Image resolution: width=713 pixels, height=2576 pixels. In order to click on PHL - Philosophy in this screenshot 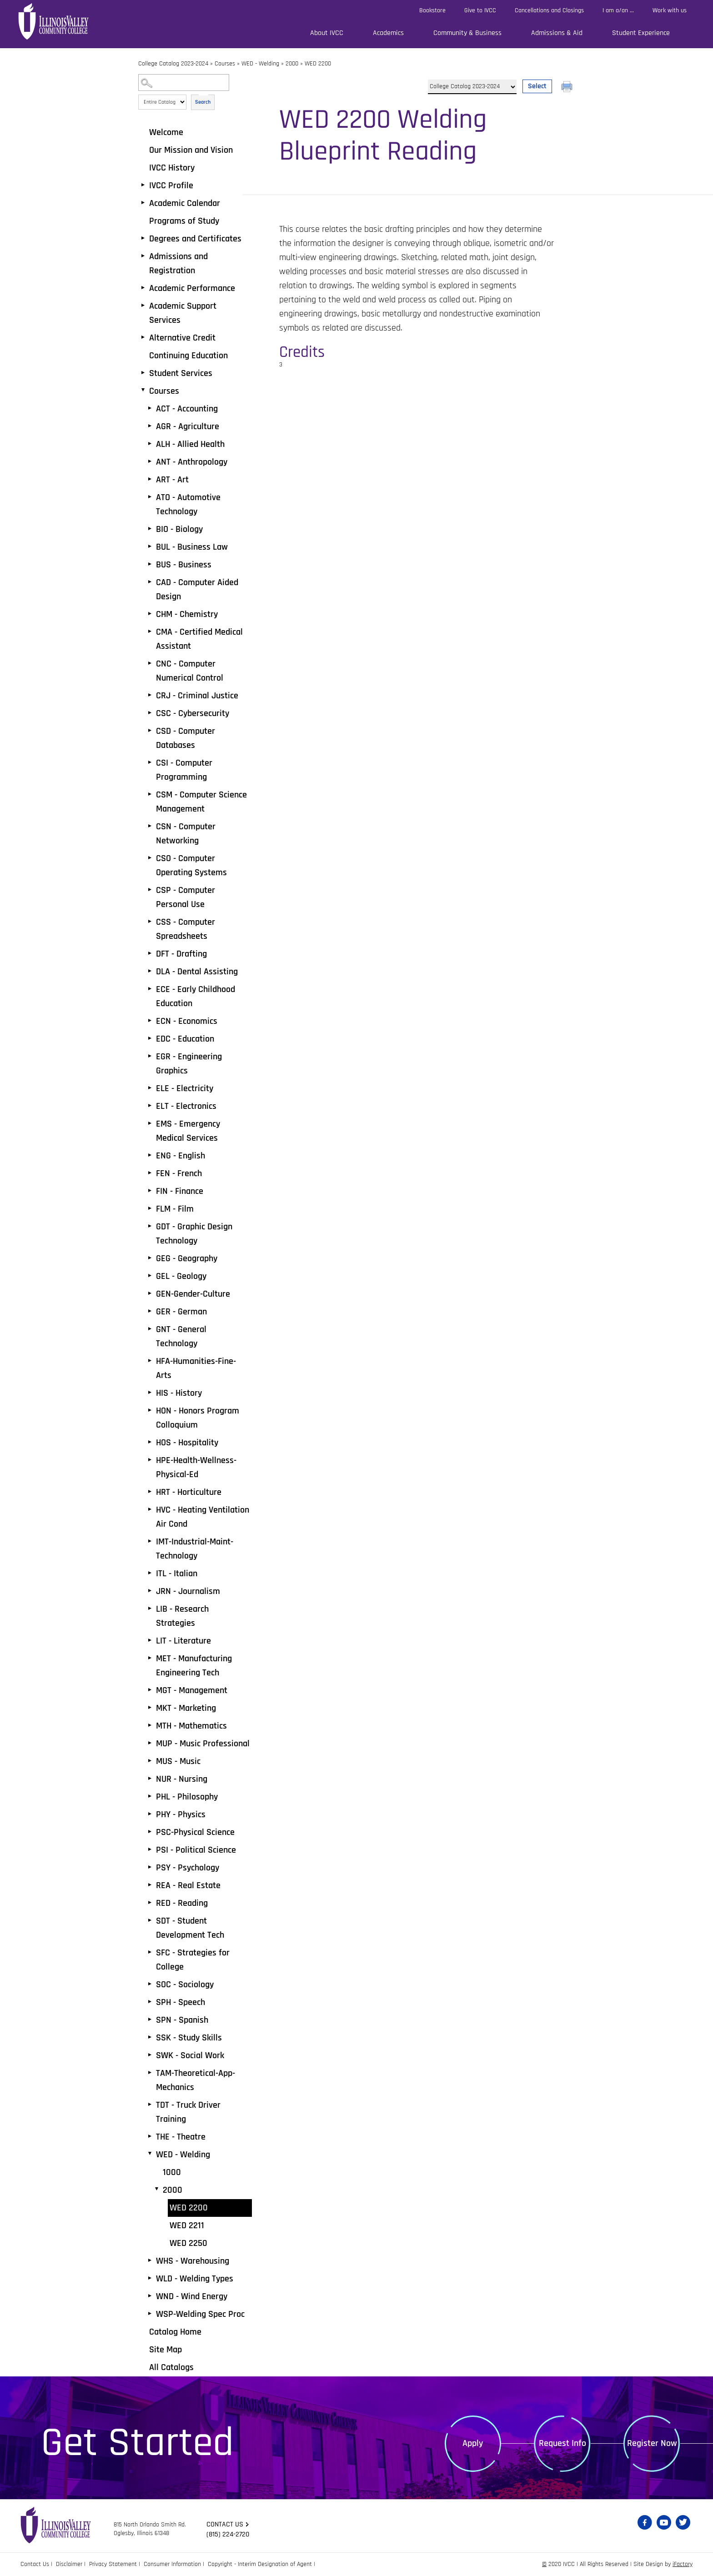, I will do `click(187, 1797)`.